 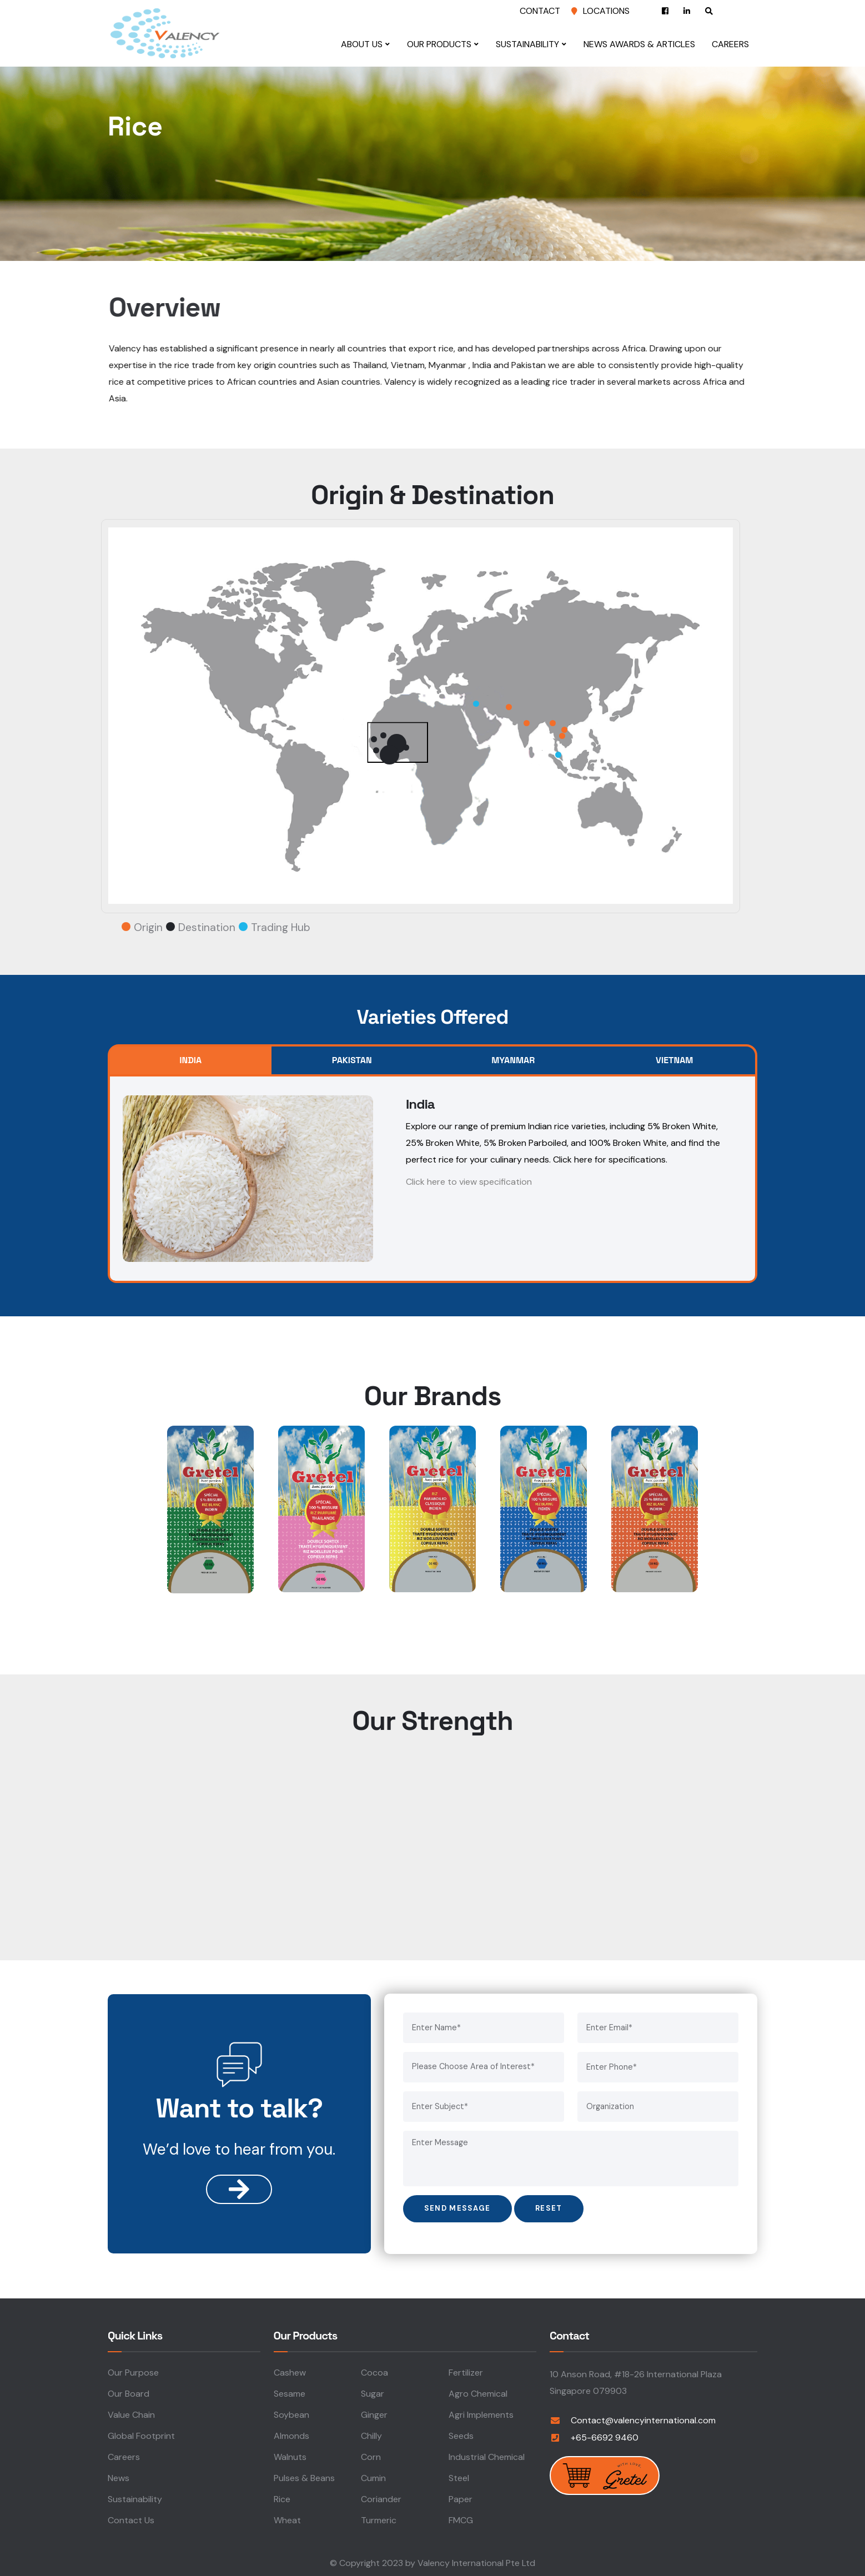 I want to click on Chilly, so click(x=371, y=2435).